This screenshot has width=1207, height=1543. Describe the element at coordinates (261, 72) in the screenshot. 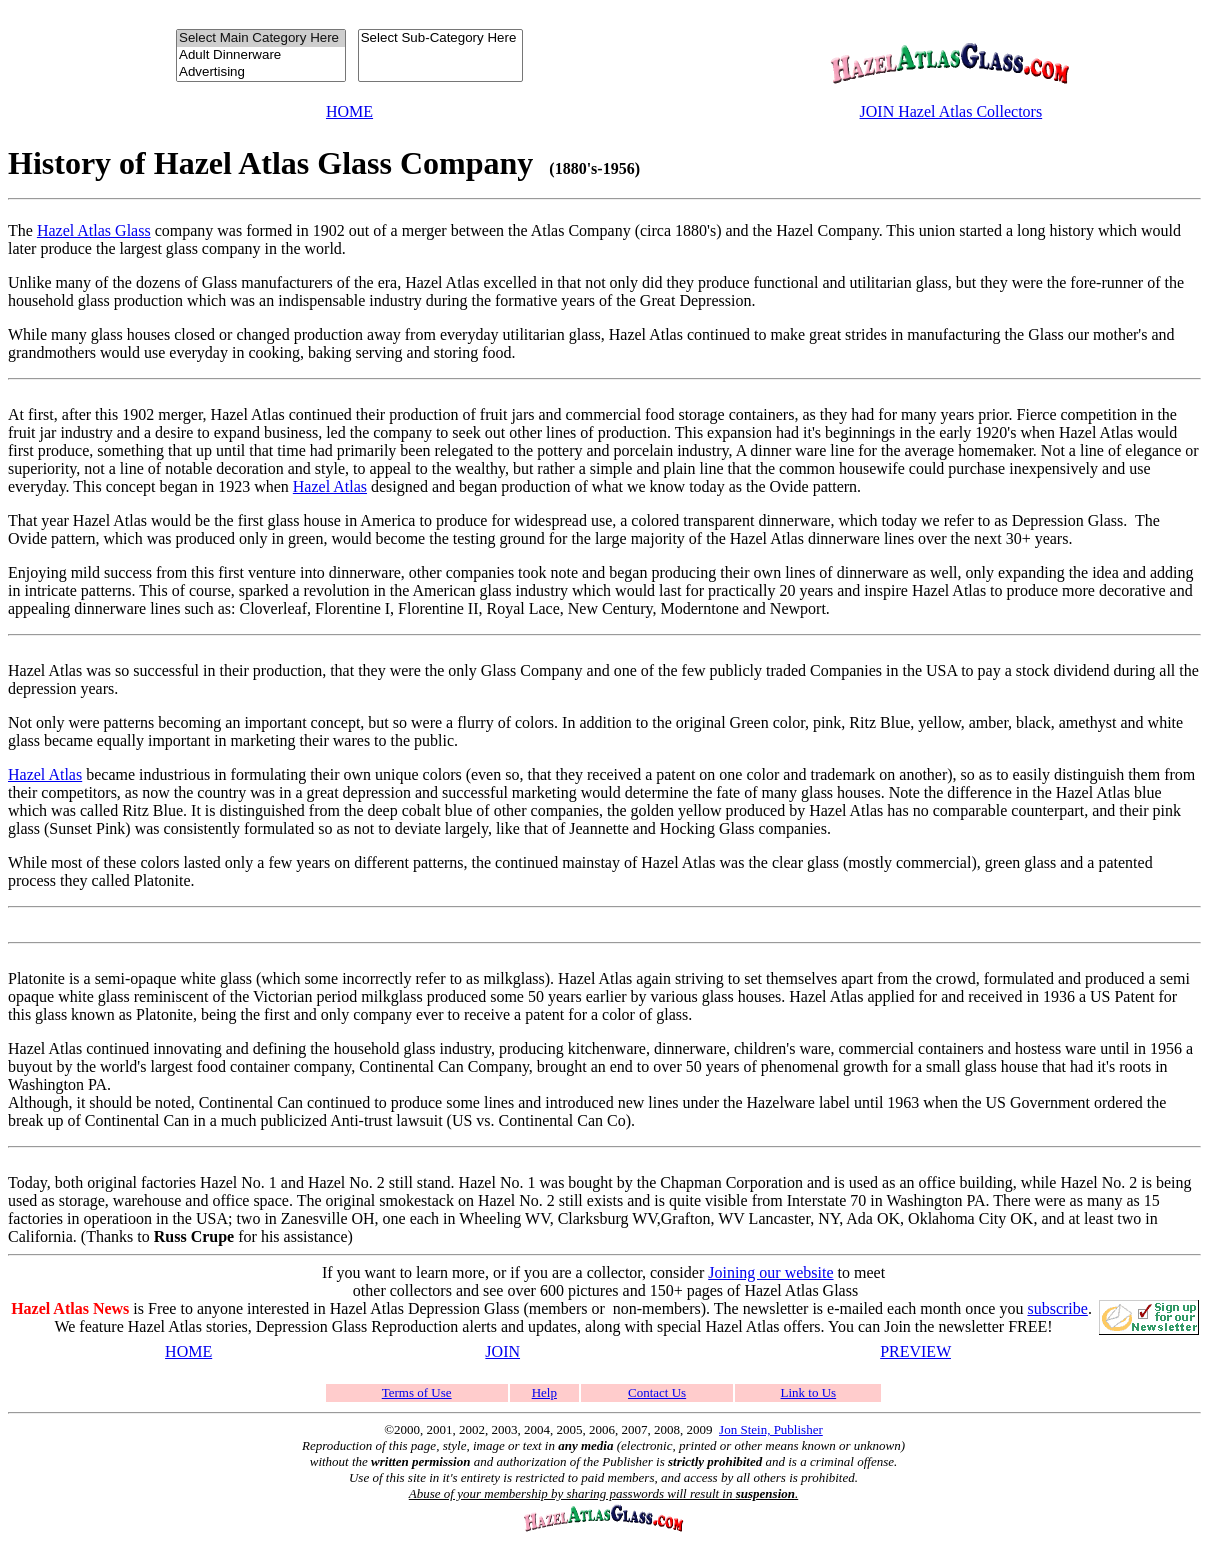

I see `Advertising` at that location.